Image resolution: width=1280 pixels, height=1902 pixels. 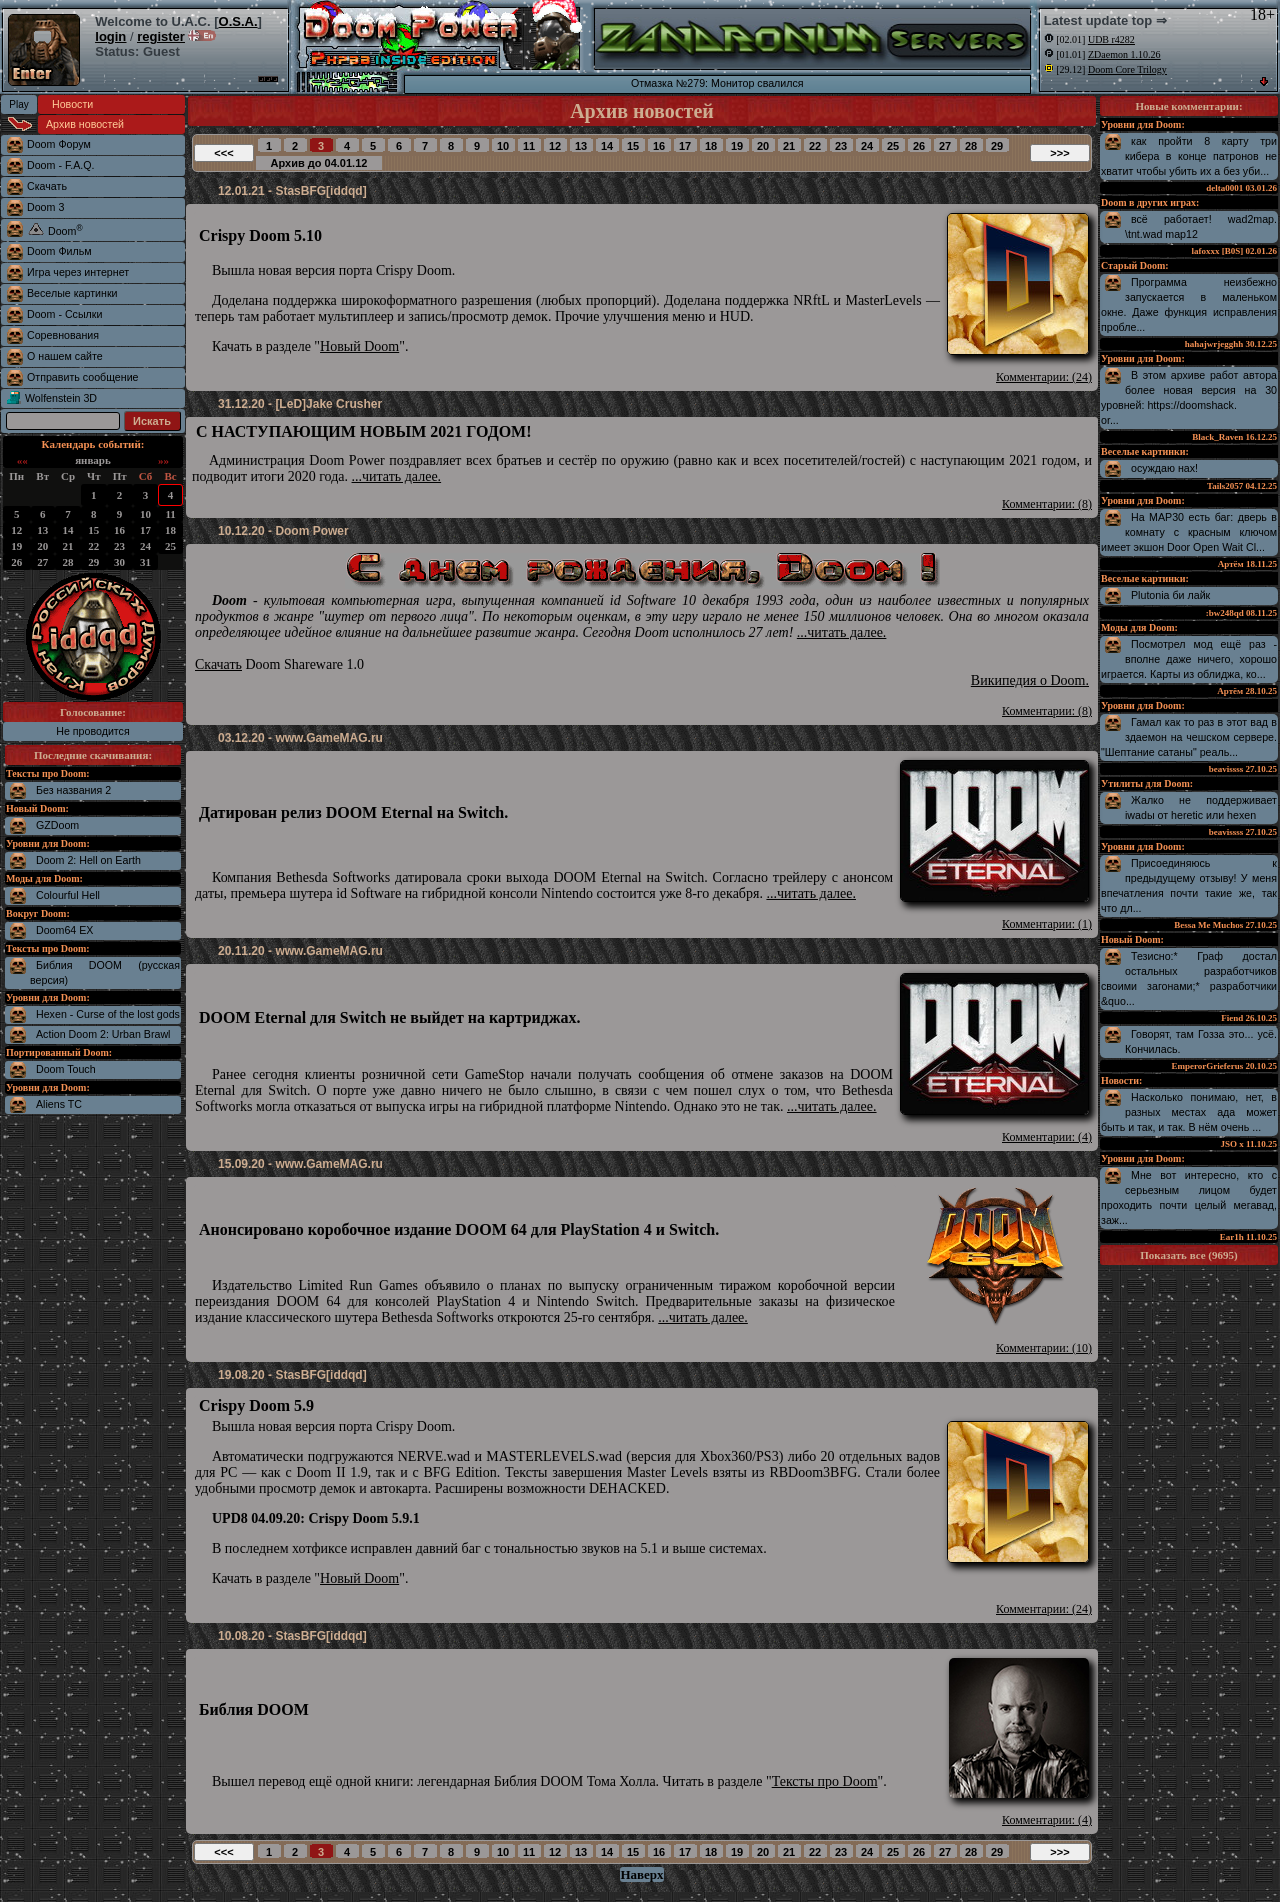 What do you see at coordinates (359, 346) in the screenshot?
I see `Новый Doom` at bounding box center [359, 346].